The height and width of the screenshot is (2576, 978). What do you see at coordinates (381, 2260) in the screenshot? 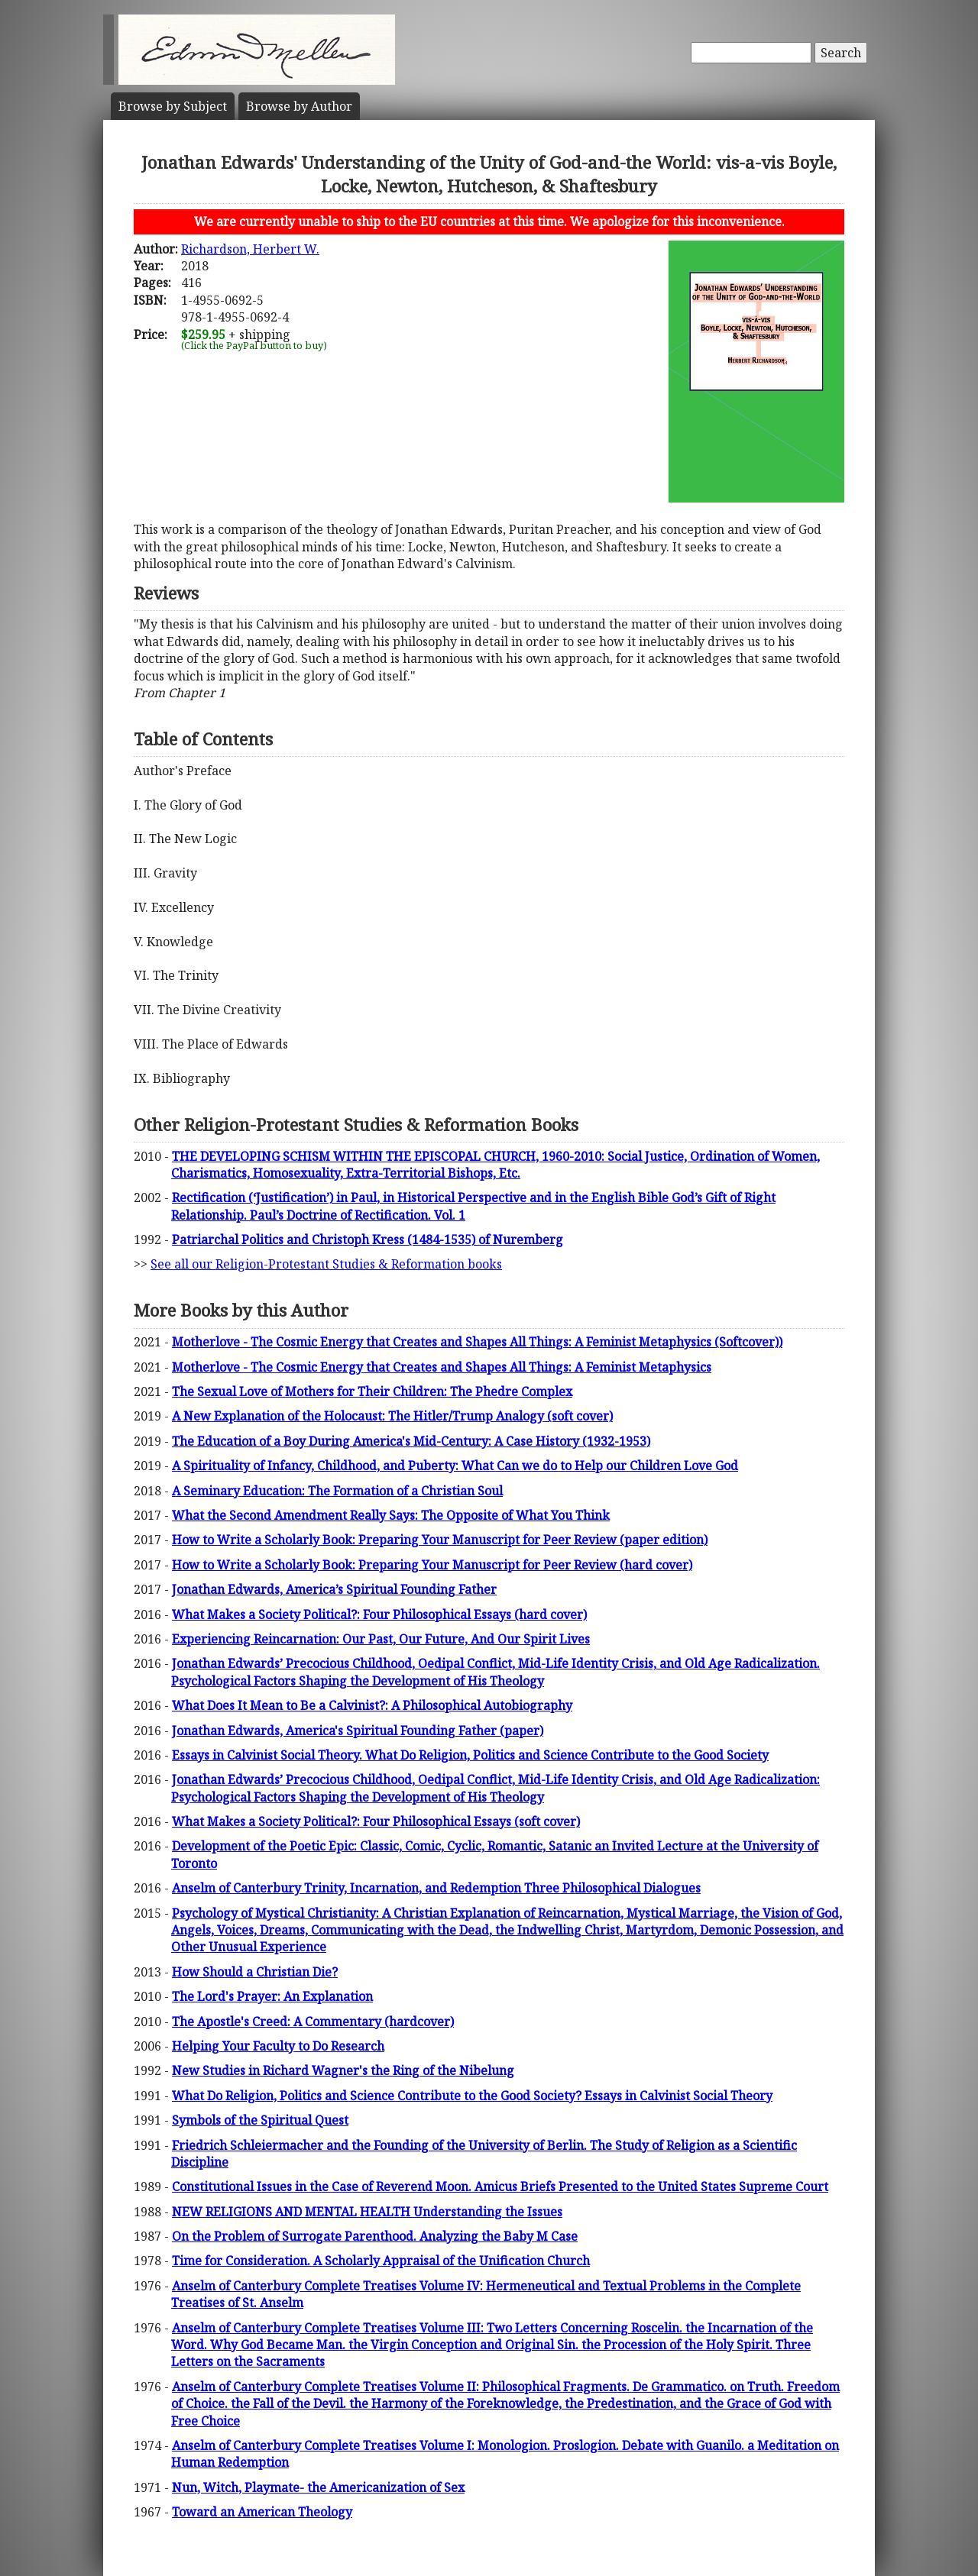
I see `Time for Consideration. A Scholarly Appraisal of the Unification Church` at bounding box center [381, 2260].